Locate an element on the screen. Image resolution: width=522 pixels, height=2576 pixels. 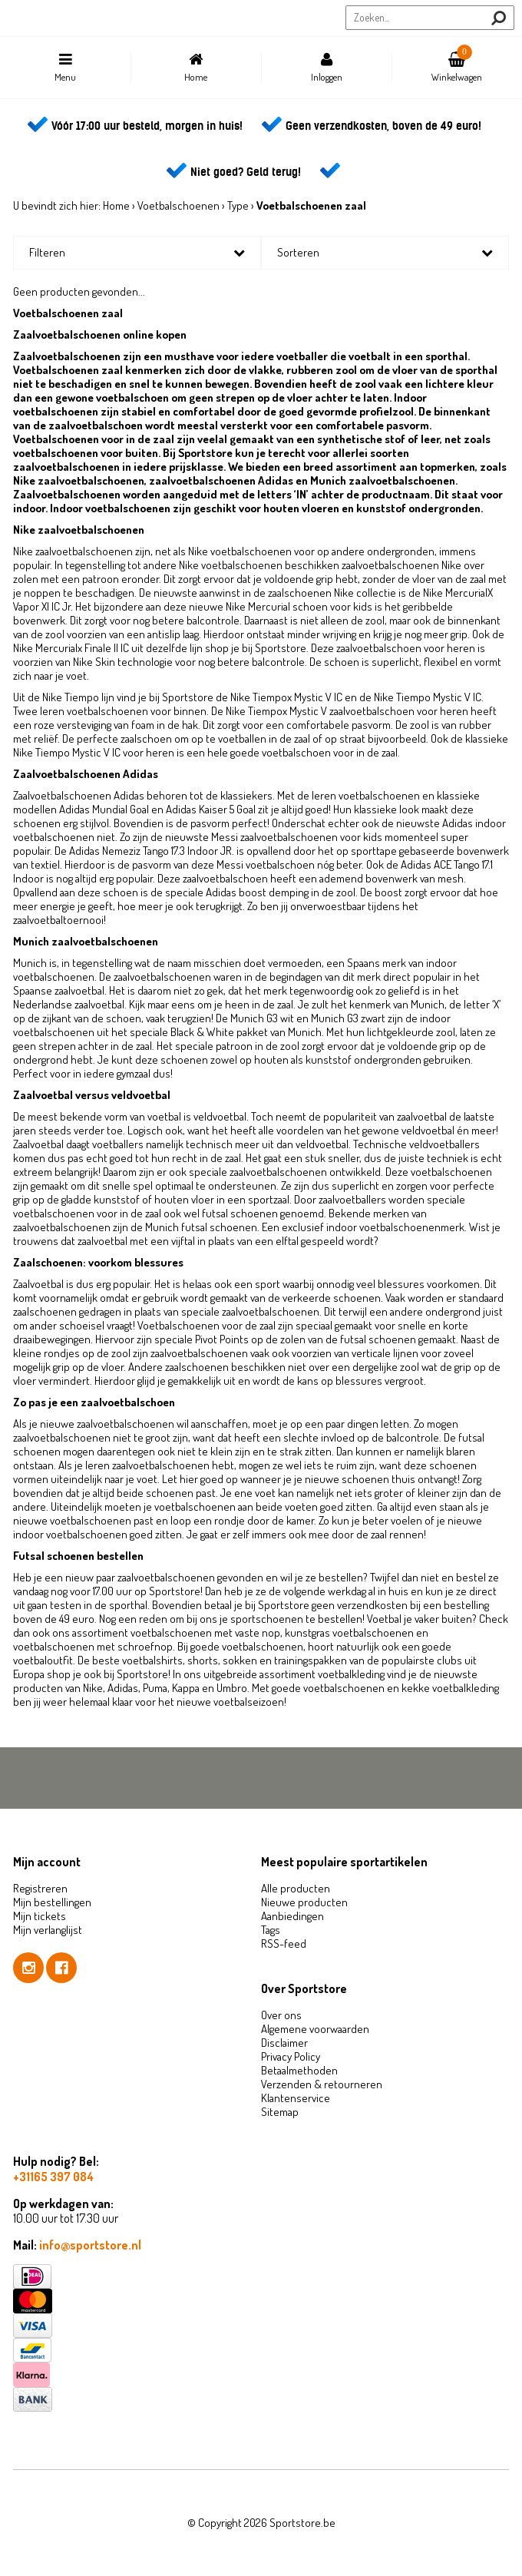
Mijn tickets is located at coordinates (39, 1916).